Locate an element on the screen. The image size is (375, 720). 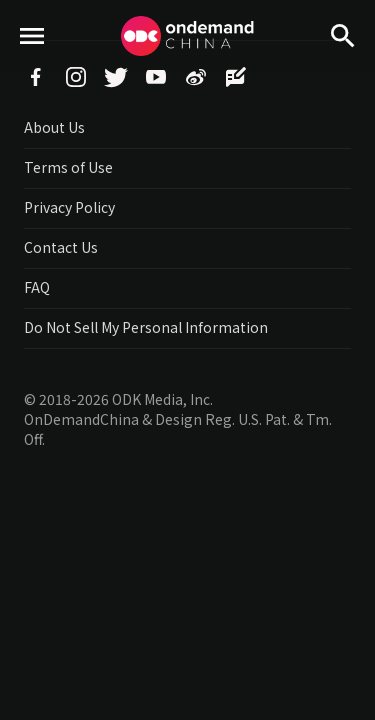
Contact Us is located at coordinates (61, 247).